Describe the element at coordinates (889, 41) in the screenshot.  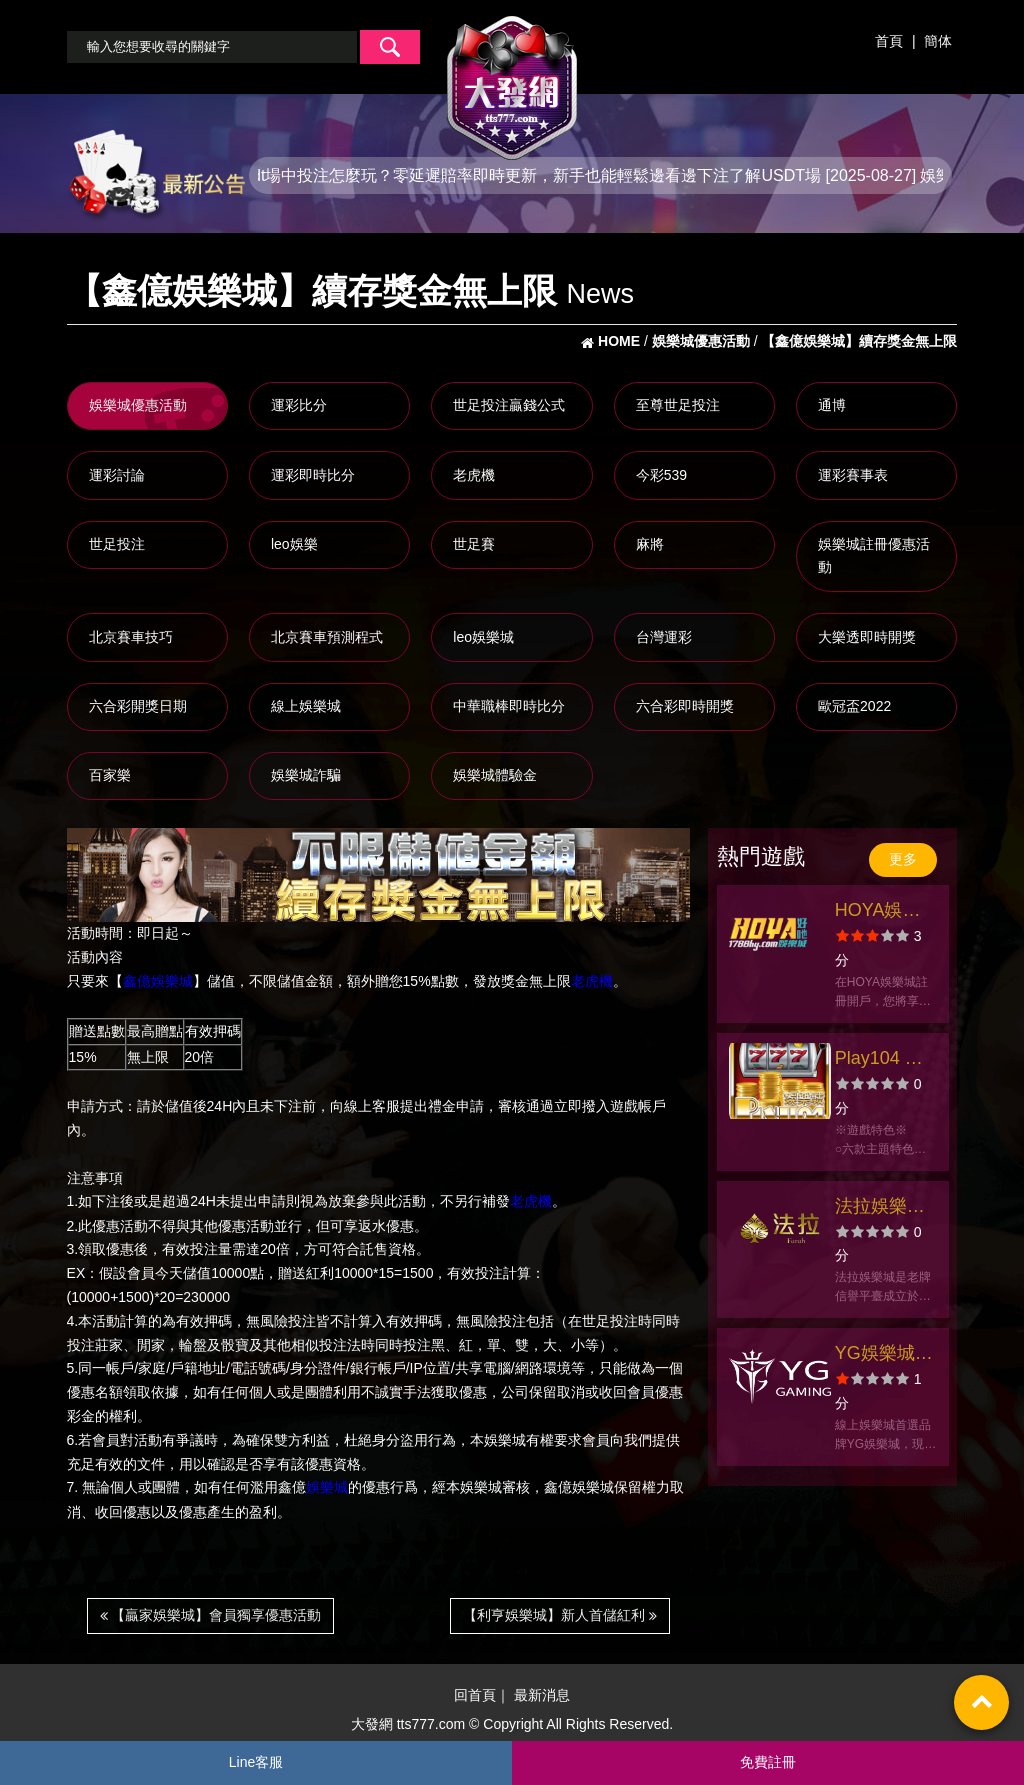
I see `首頁` at that location.